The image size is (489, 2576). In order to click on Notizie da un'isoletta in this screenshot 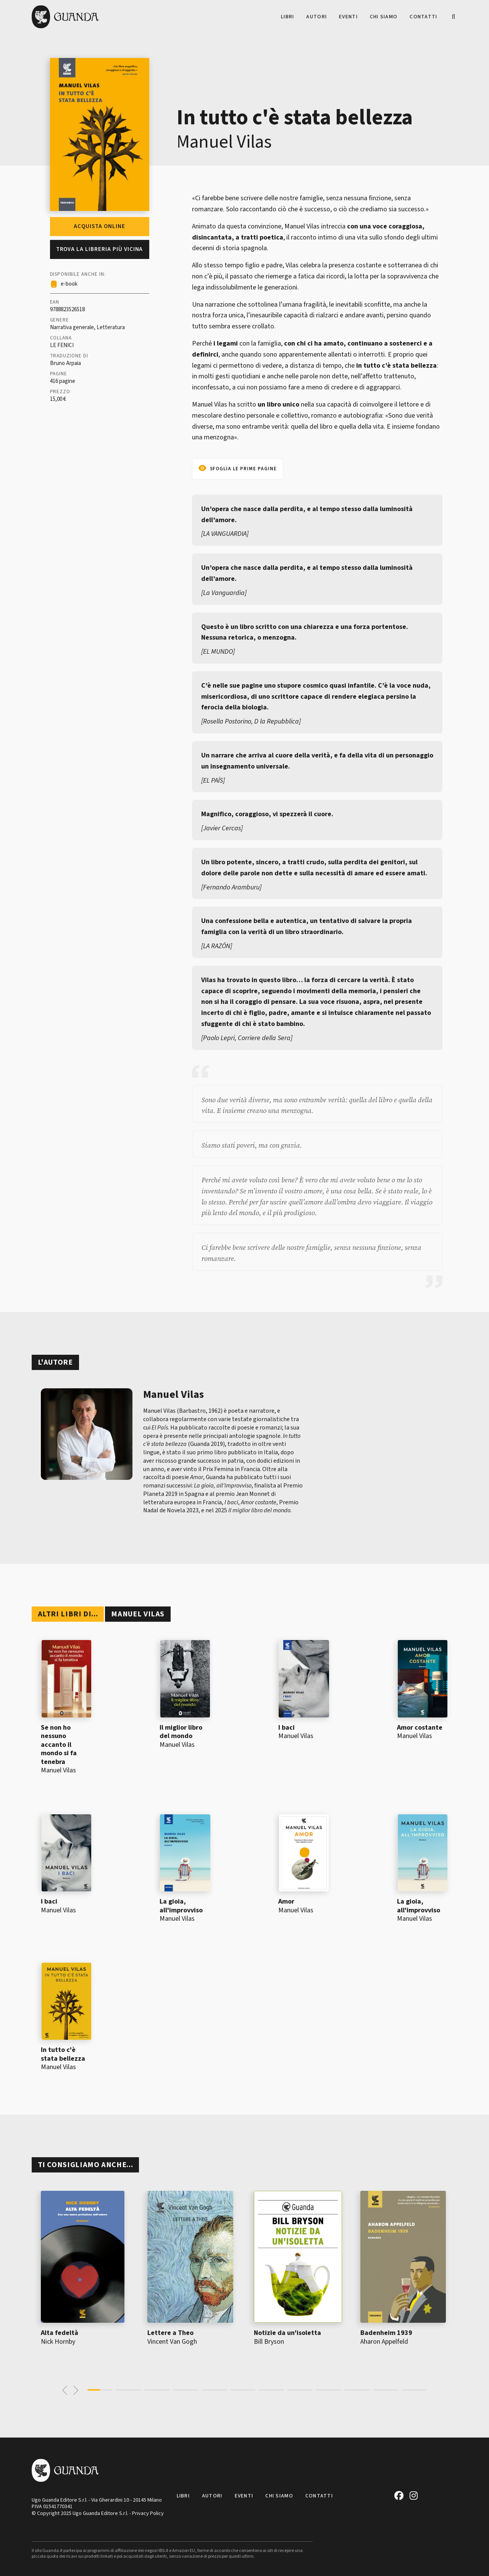, I will do `click(287, 2333)`.